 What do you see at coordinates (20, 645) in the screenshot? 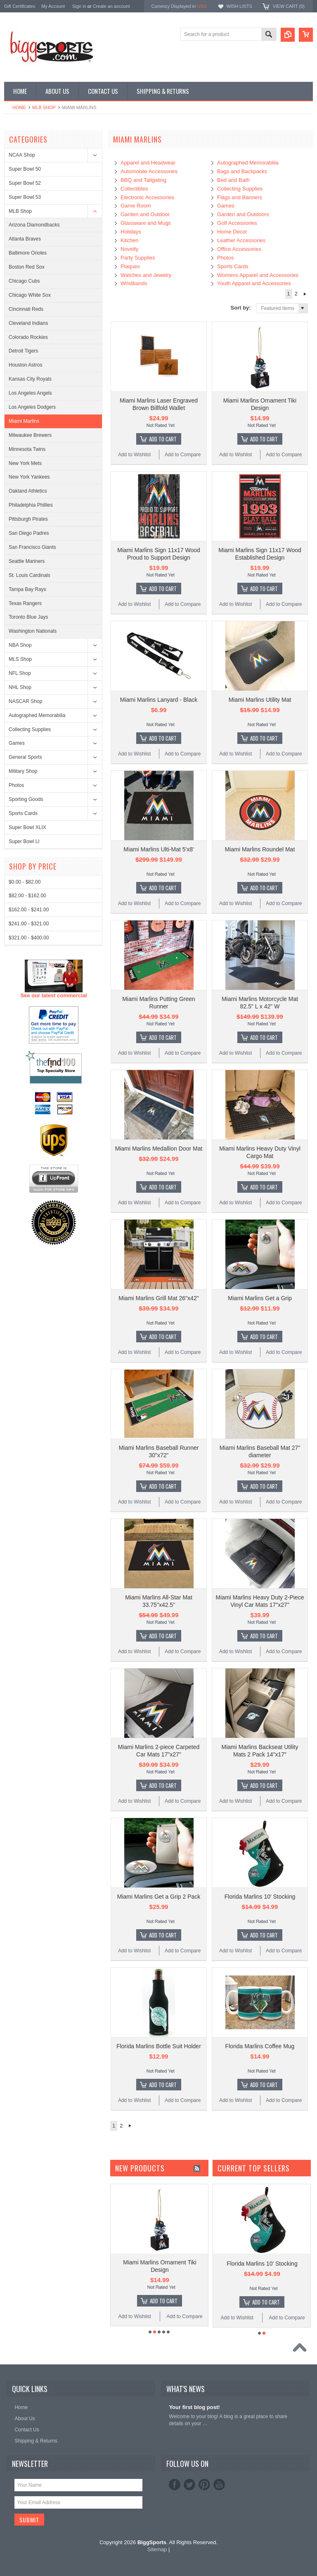
I see `NBA Shop` at bounding box center [20, 645].